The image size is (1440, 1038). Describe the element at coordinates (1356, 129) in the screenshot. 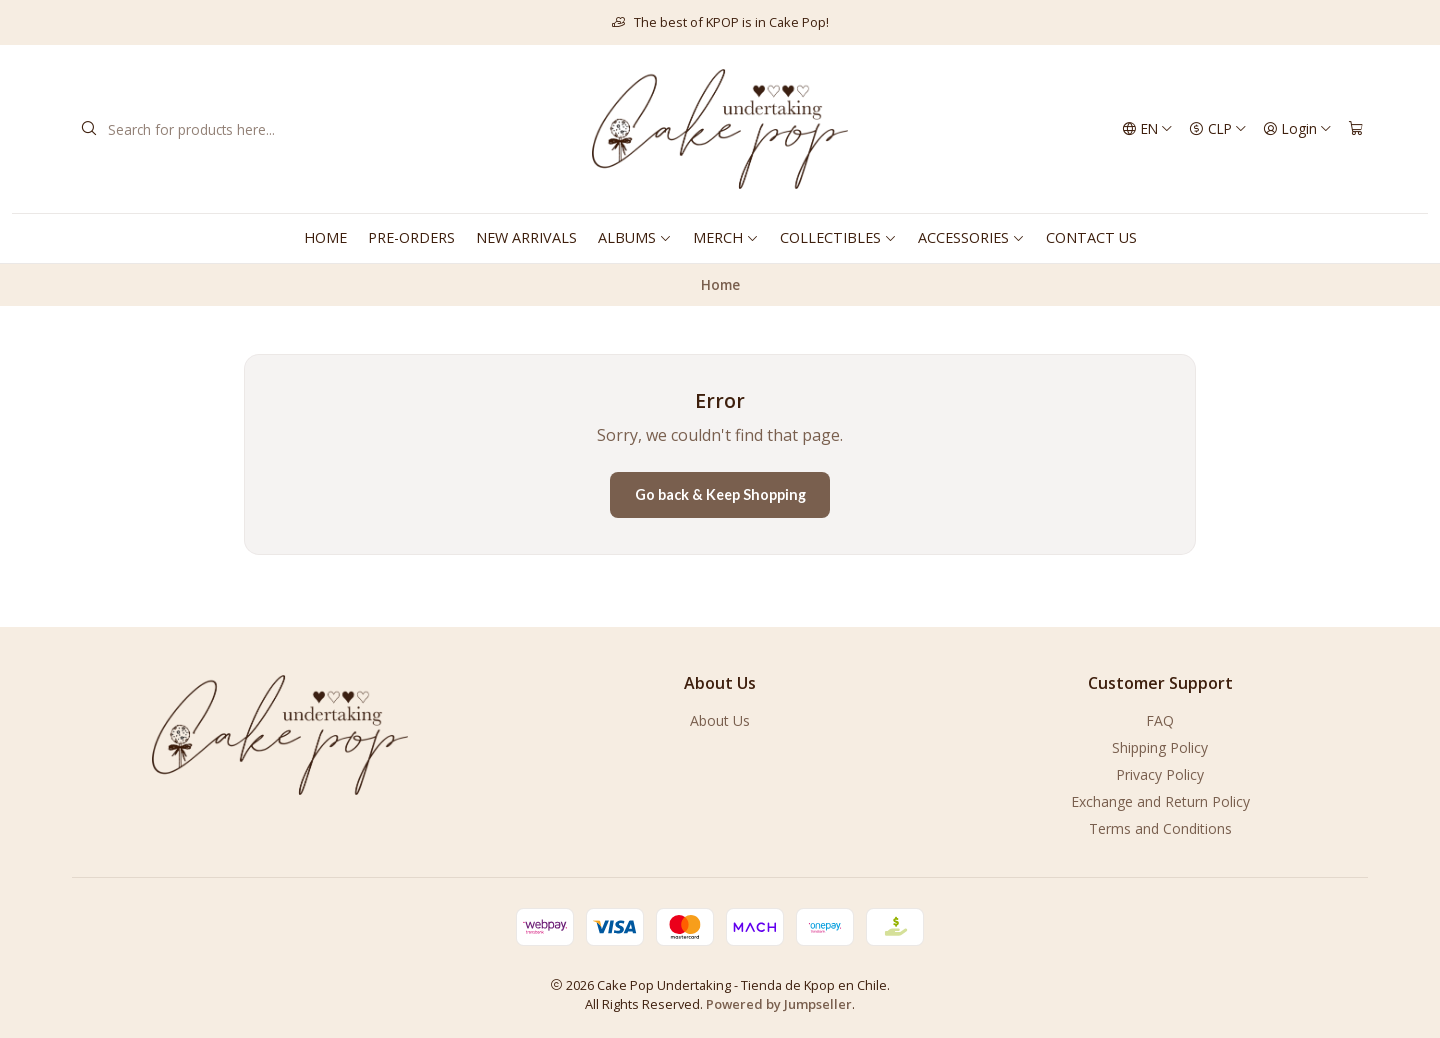

I see `[Cart]` at that location.